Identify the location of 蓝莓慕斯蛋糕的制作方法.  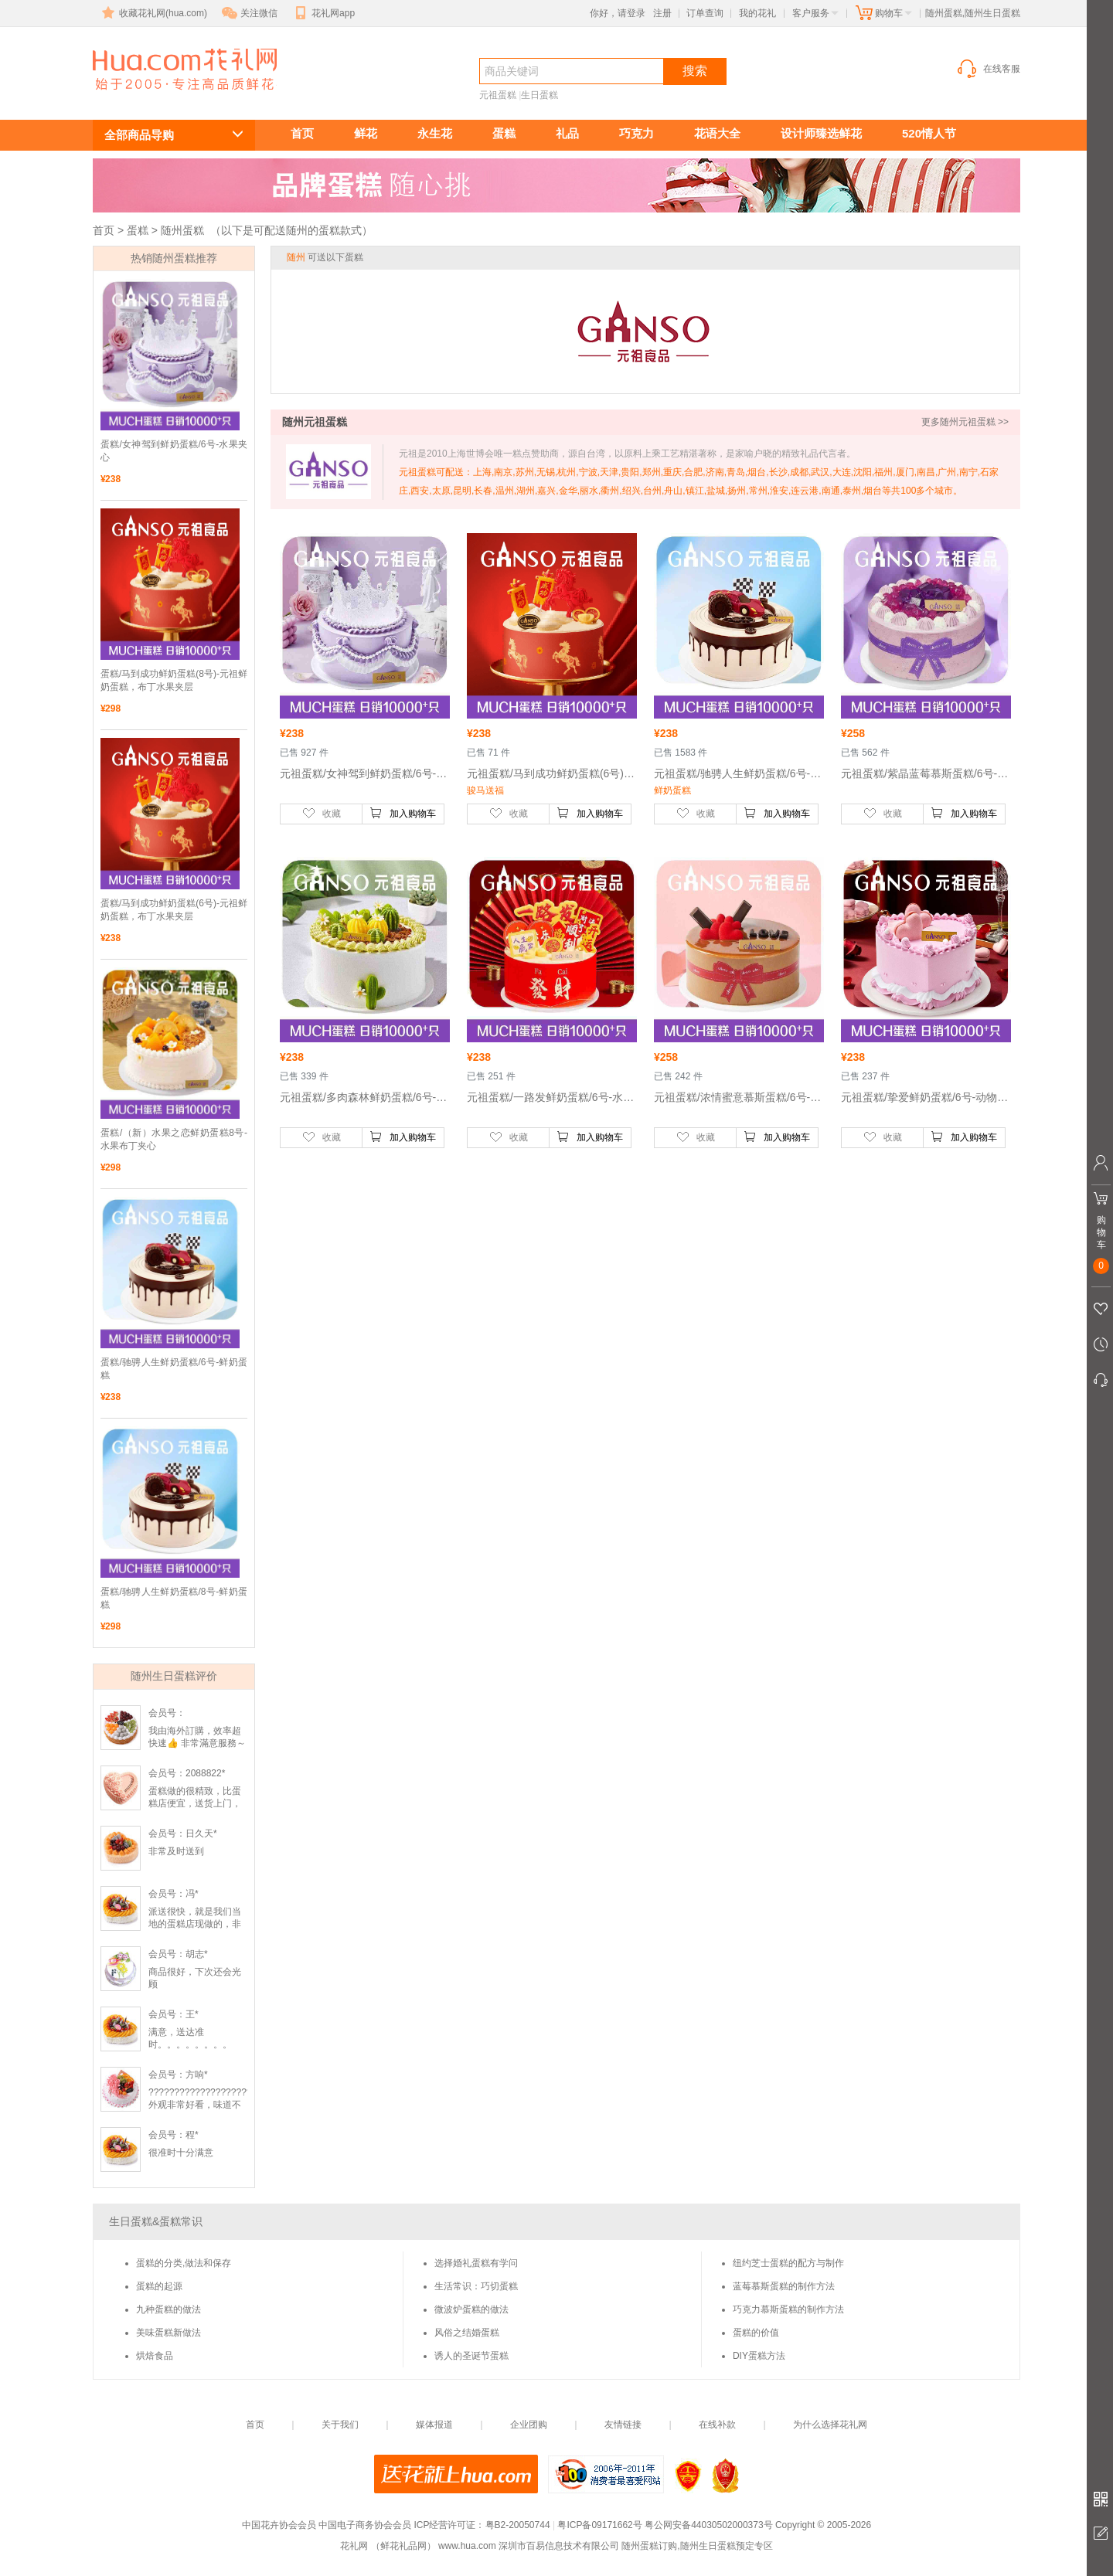
(784, 2286).